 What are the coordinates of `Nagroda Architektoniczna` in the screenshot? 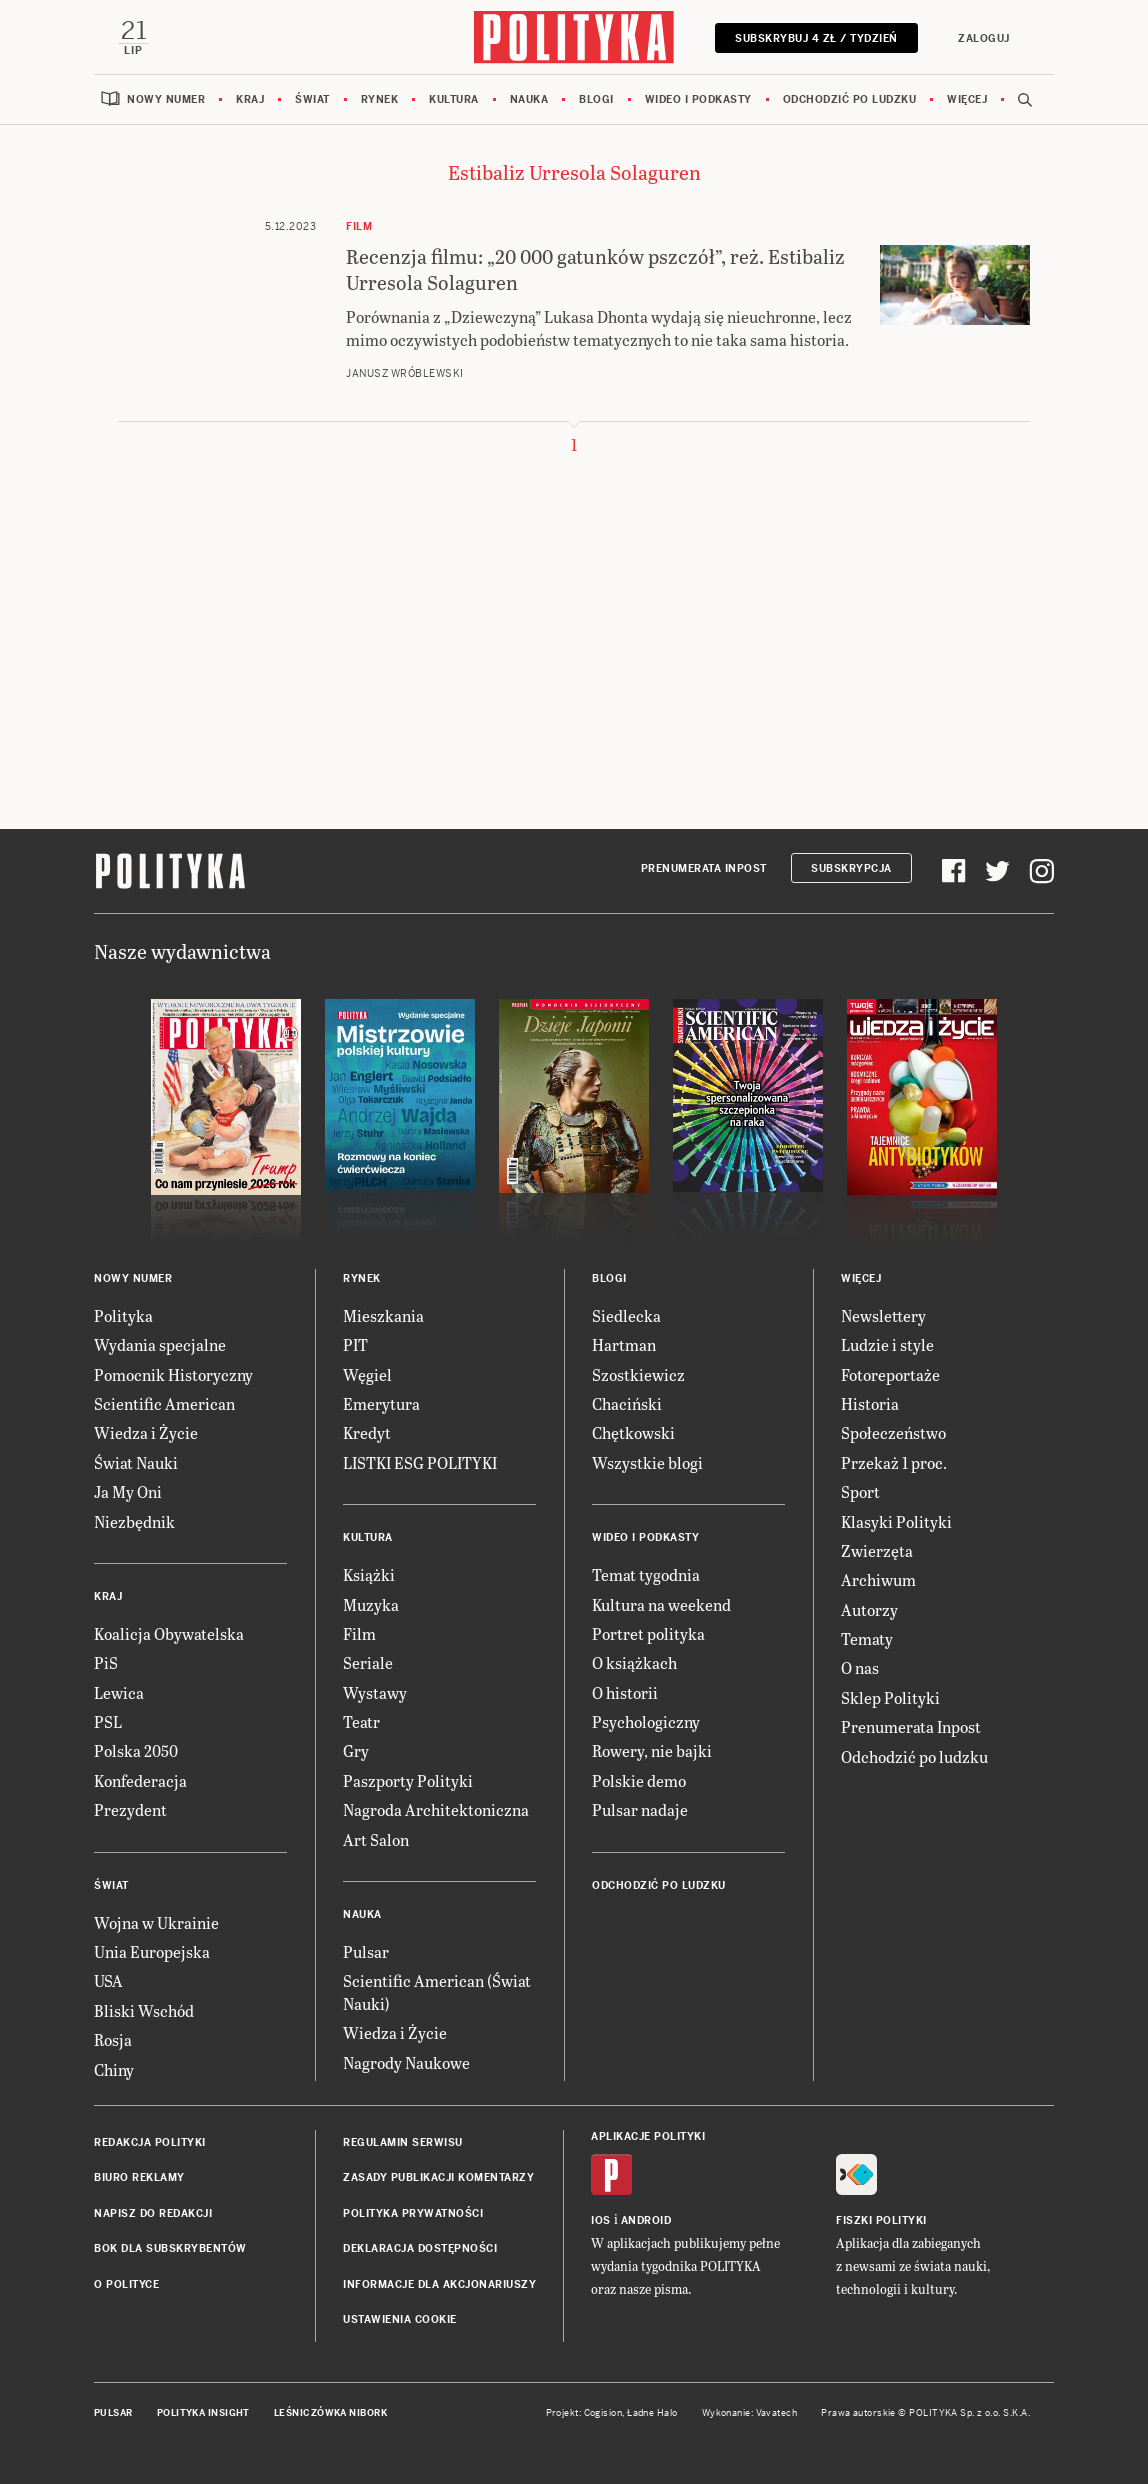 It's located at (436, 1809).